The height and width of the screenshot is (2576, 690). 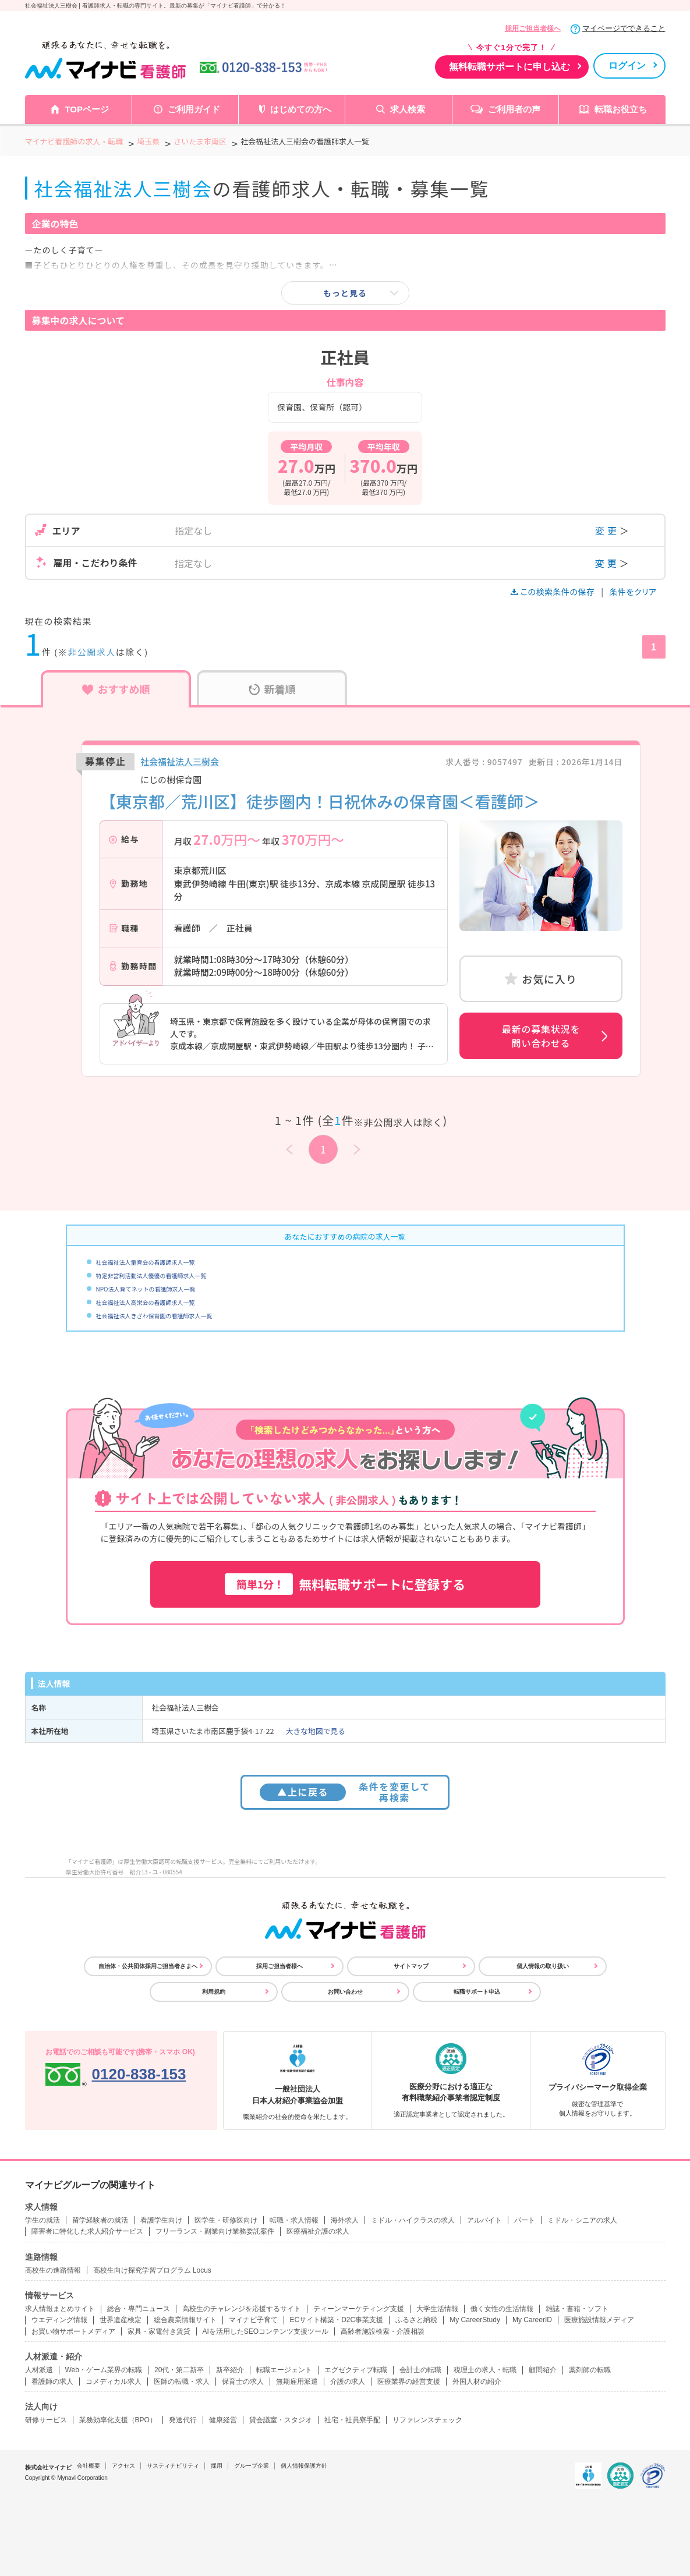 What do you see at coordinates (59, 2320) in the screenshot?
I see `ウエディング情報` at bounding box center [59, 2320].